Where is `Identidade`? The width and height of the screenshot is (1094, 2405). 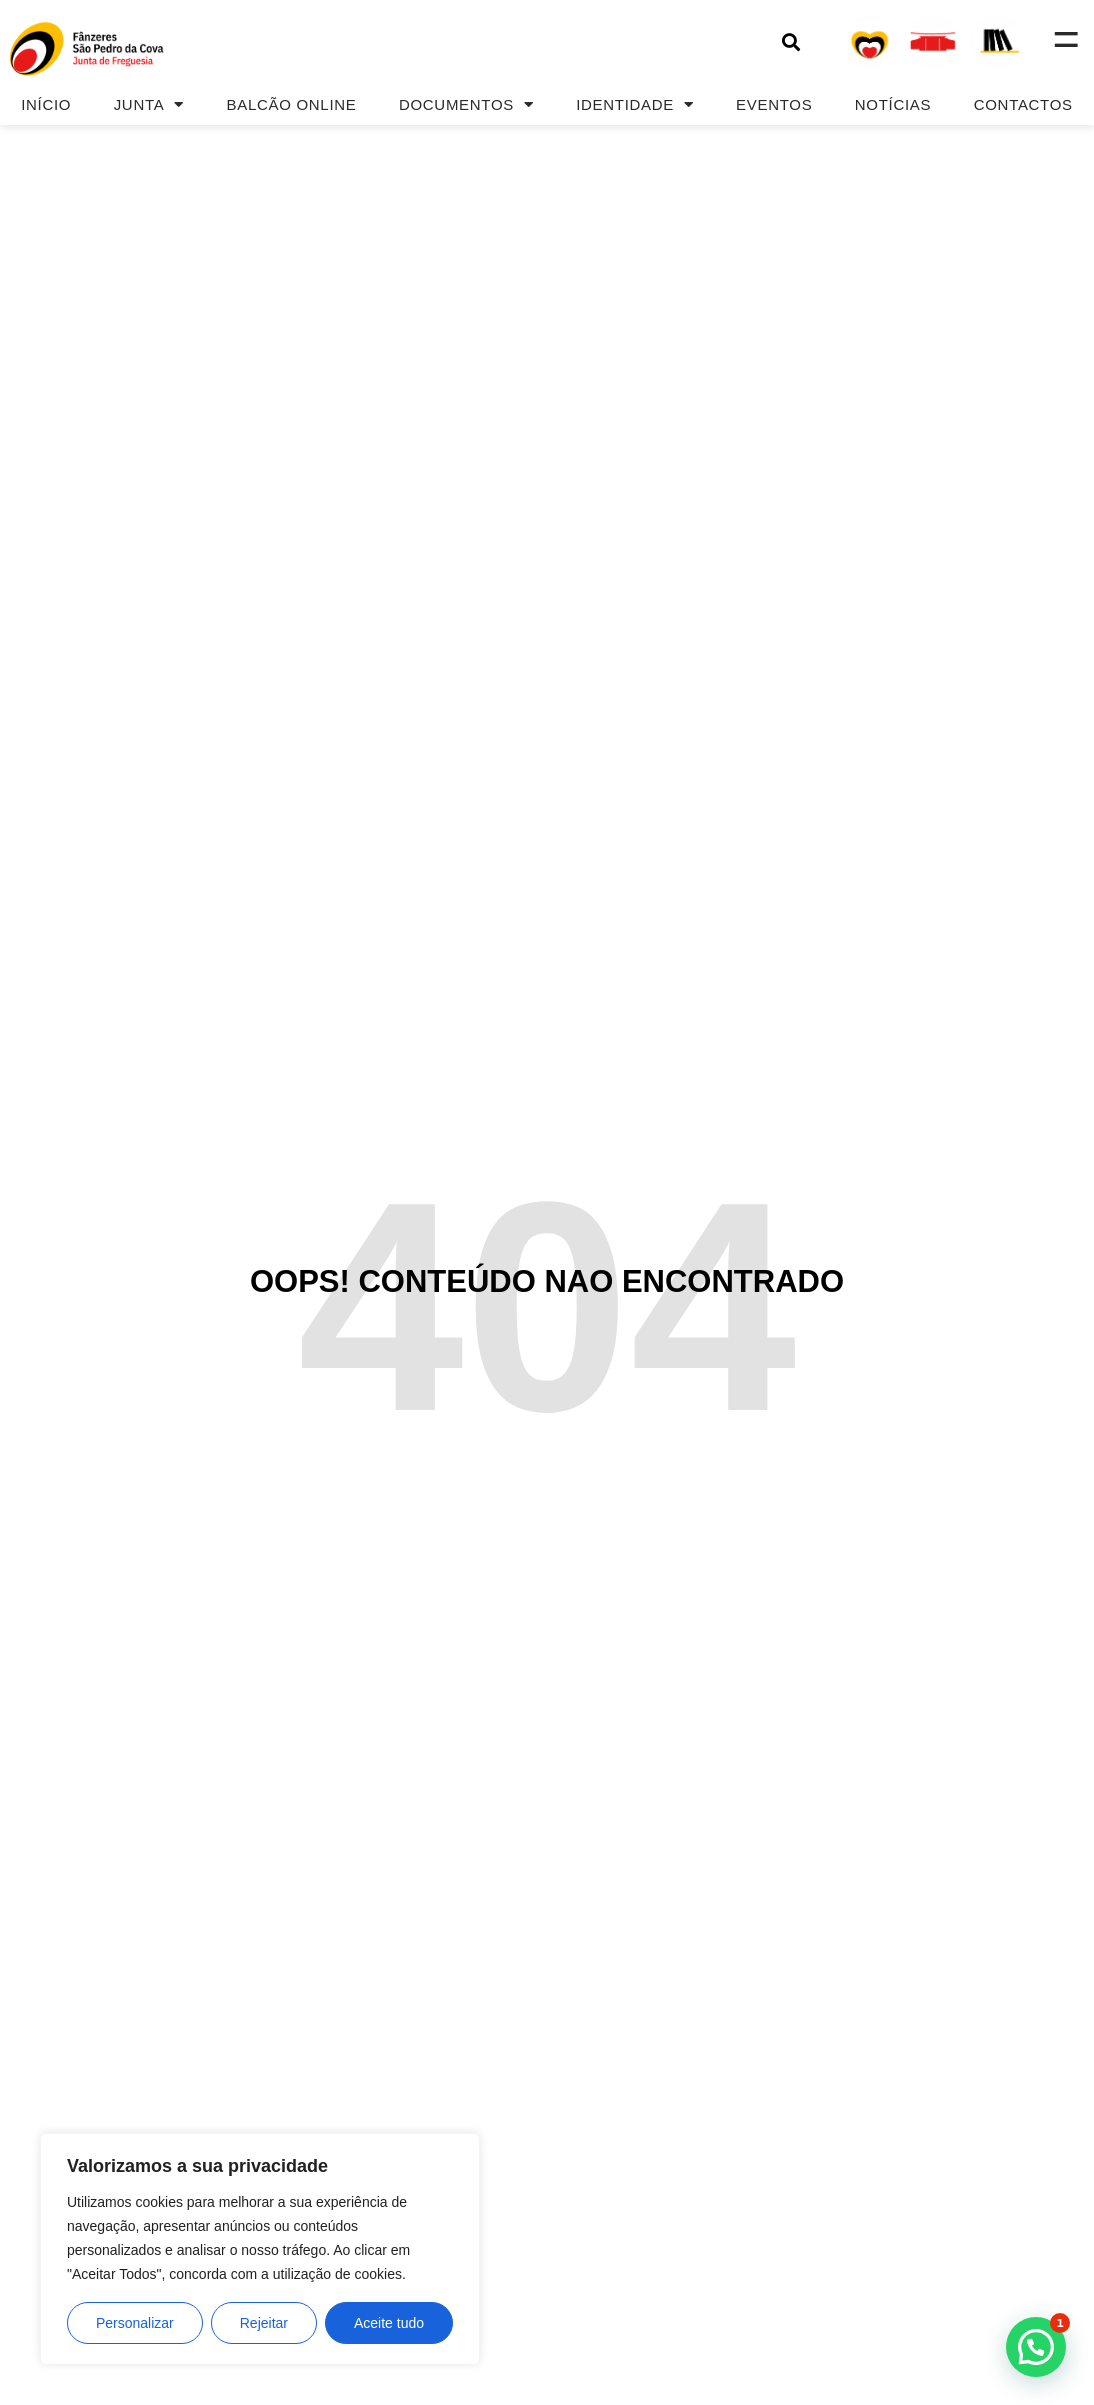
Identidade is located at coordinates (635, 104).